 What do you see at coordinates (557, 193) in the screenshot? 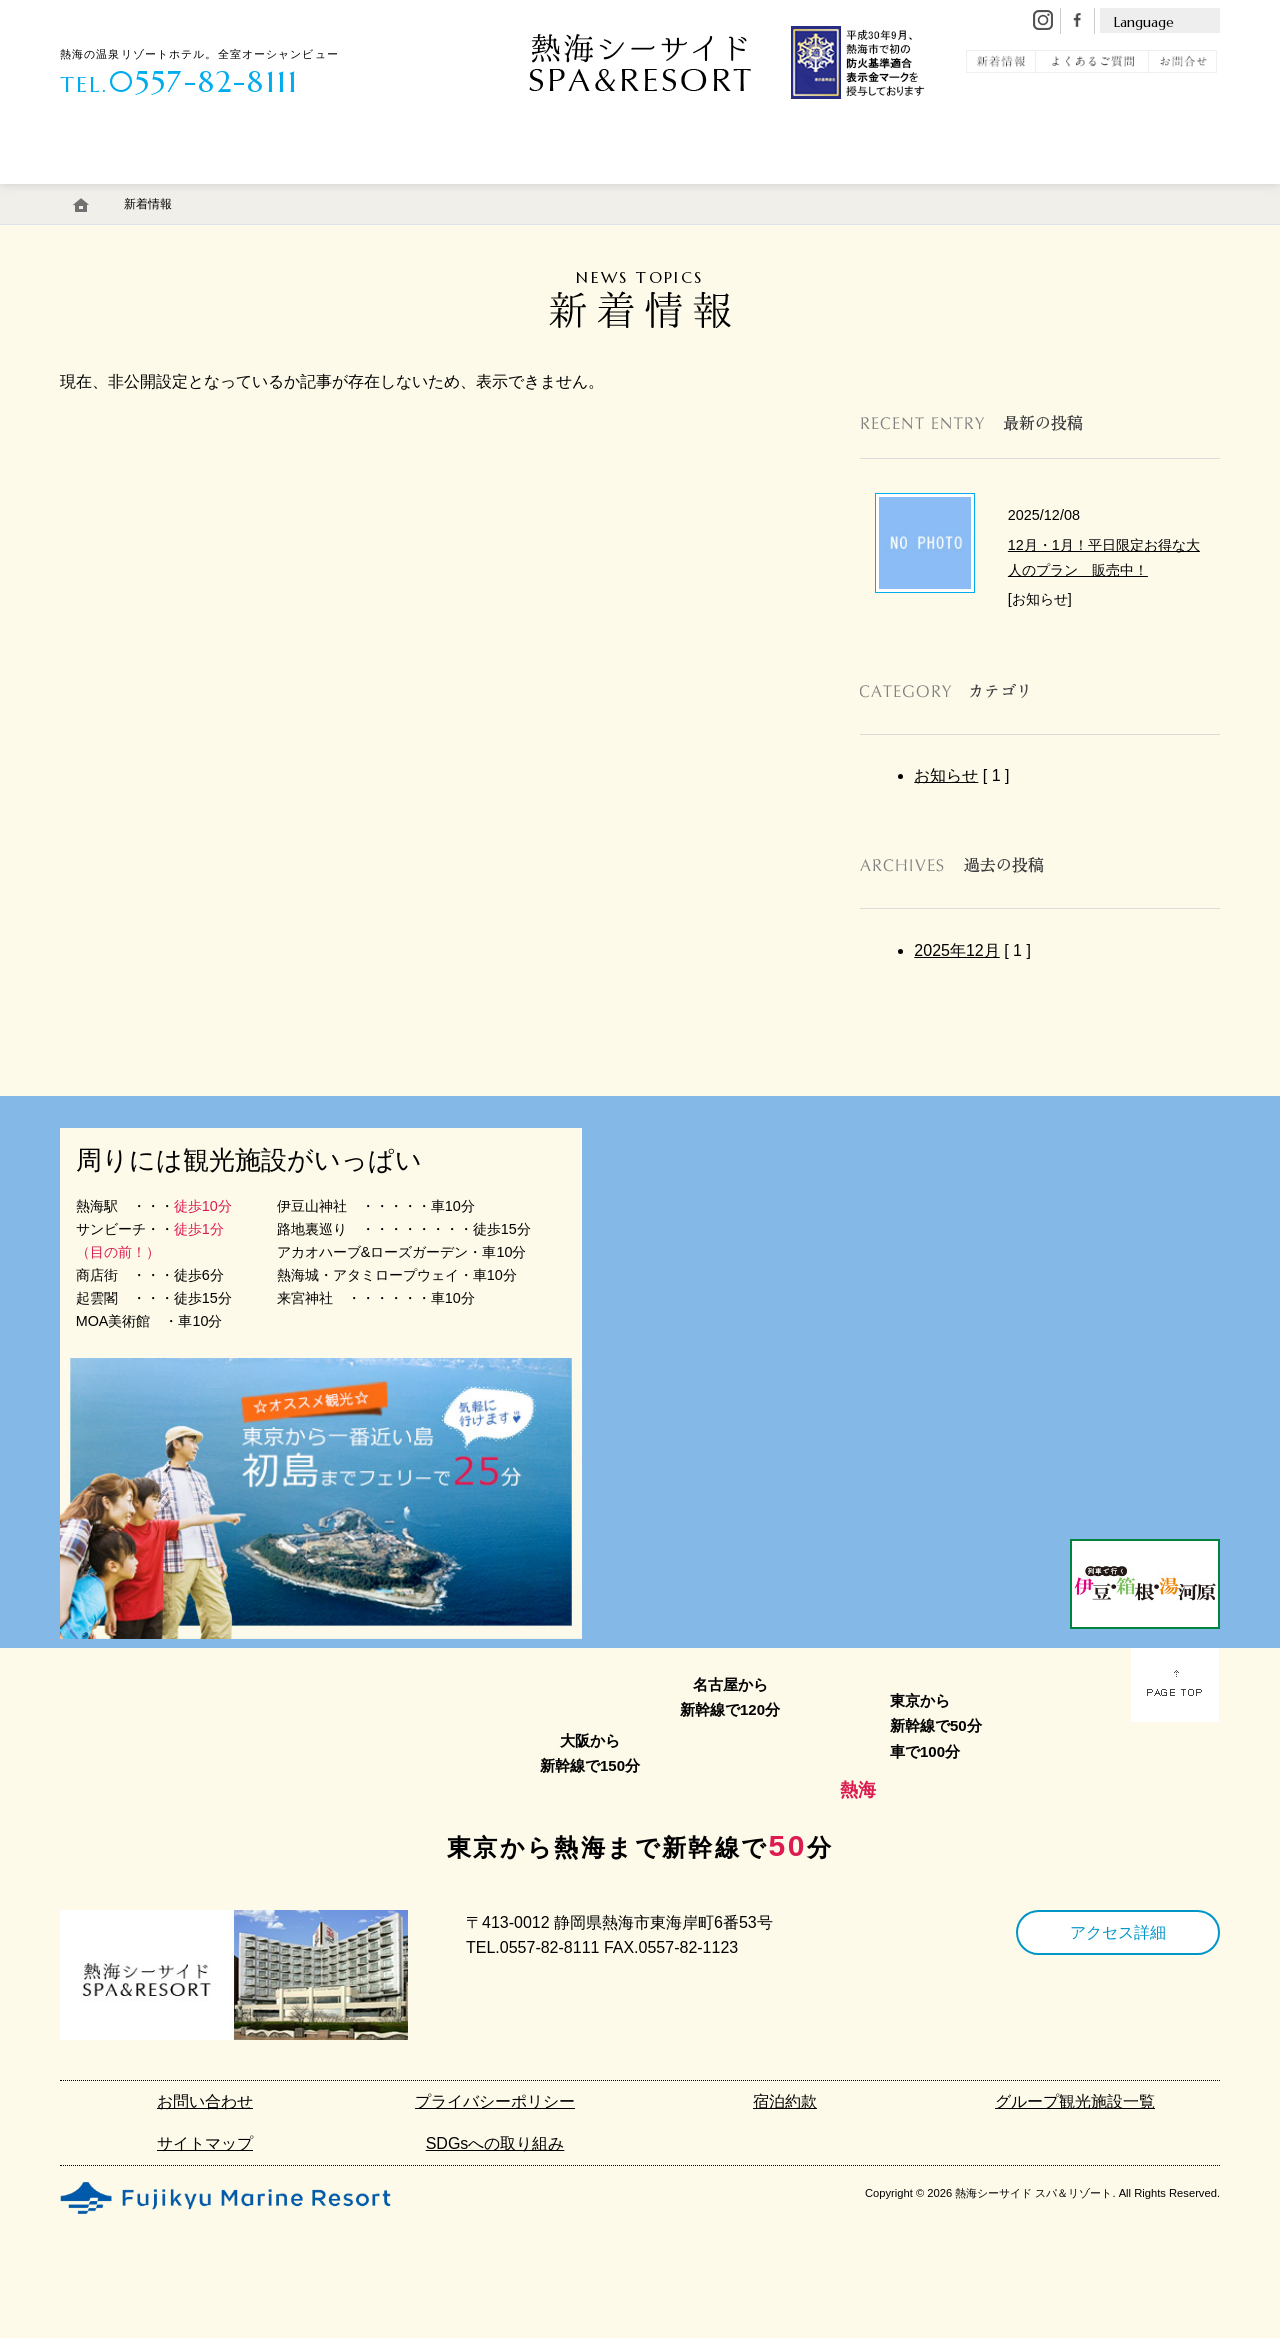
I see `館内施設` at bounding box center [557, 193].